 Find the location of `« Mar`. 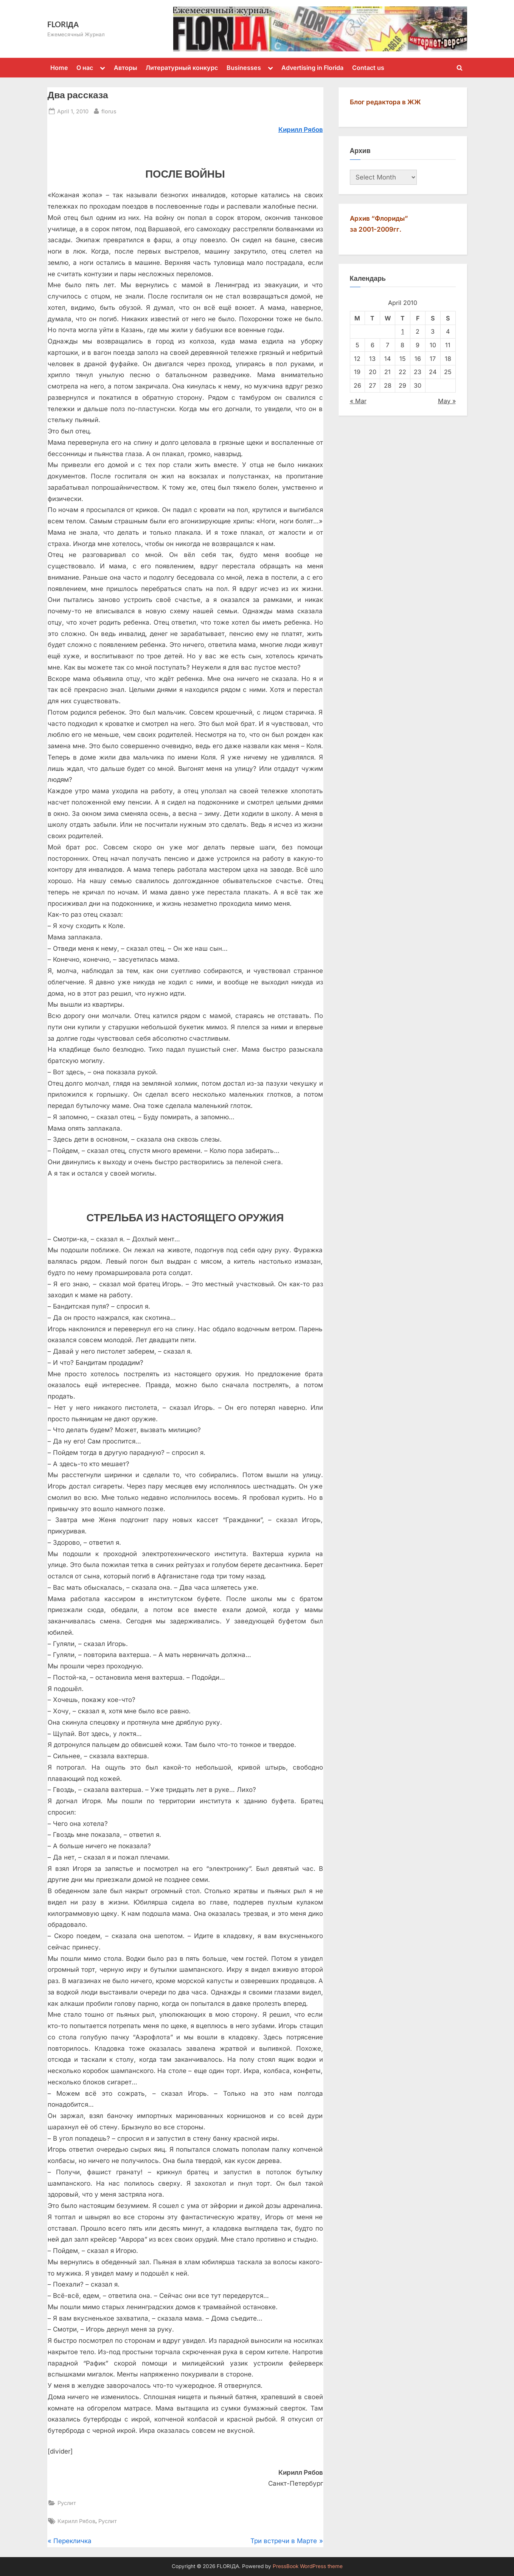

« Mar is located at coordinates (358, 401).